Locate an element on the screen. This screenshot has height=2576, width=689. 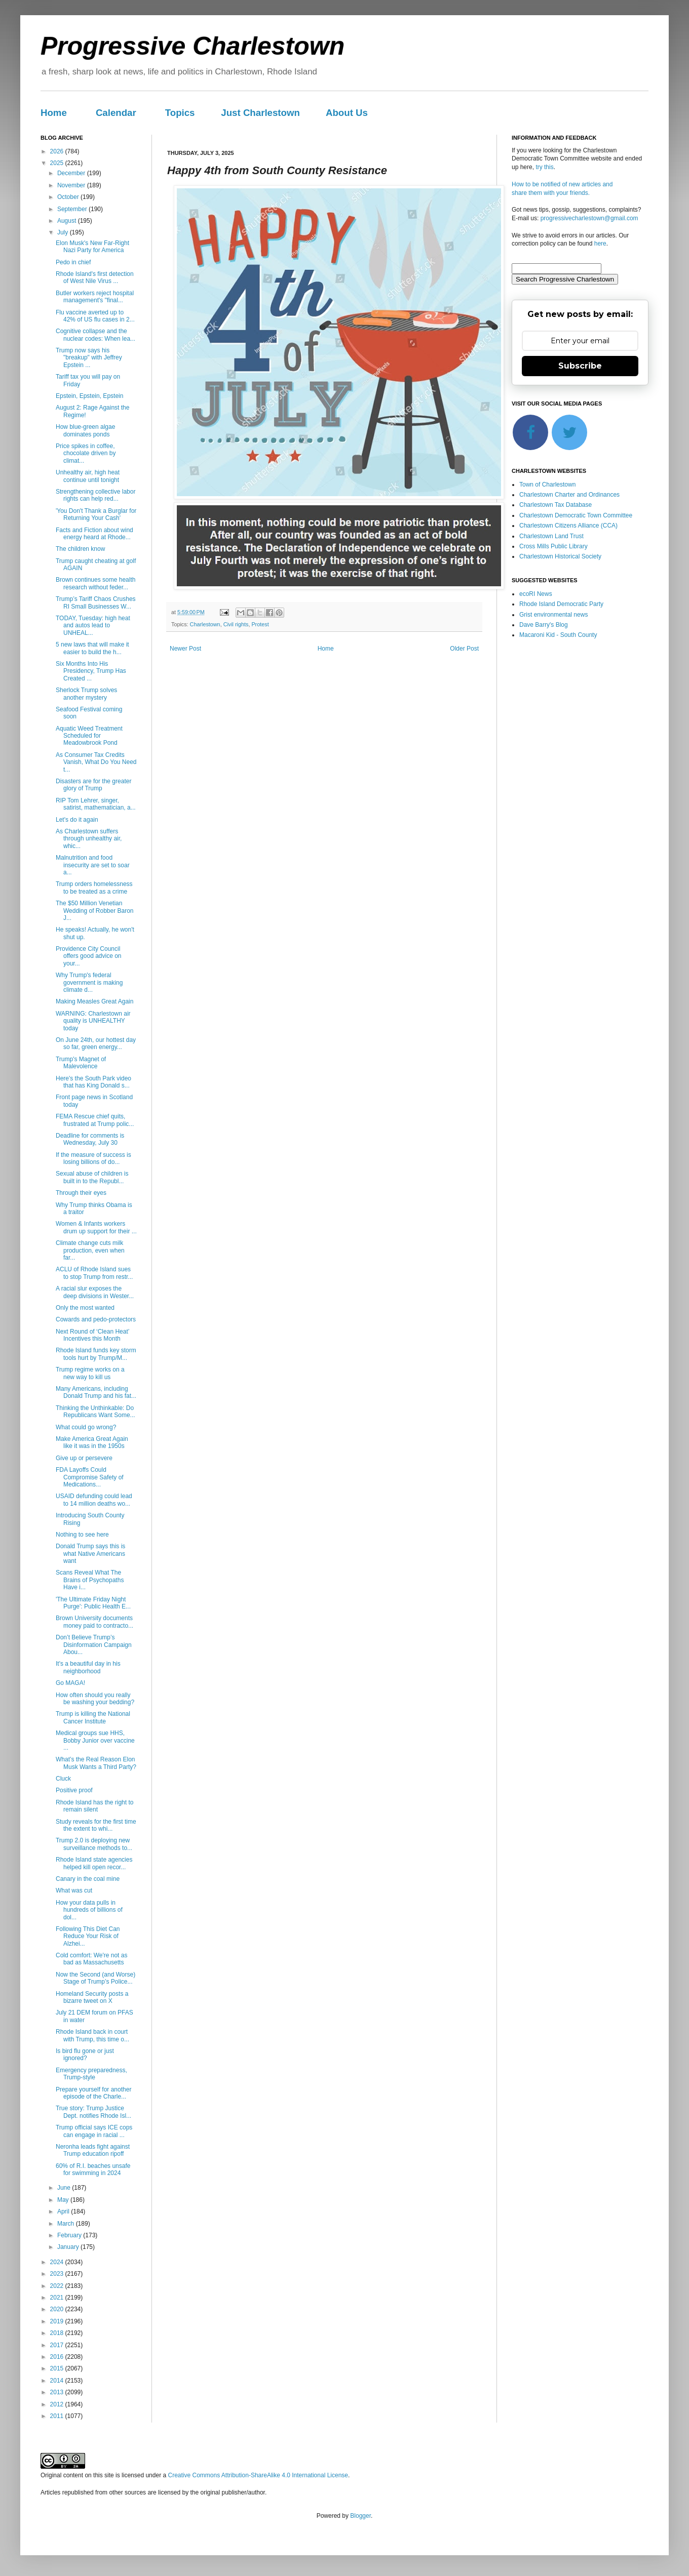
Town of Charlestown is located at coordinates (547, 484).